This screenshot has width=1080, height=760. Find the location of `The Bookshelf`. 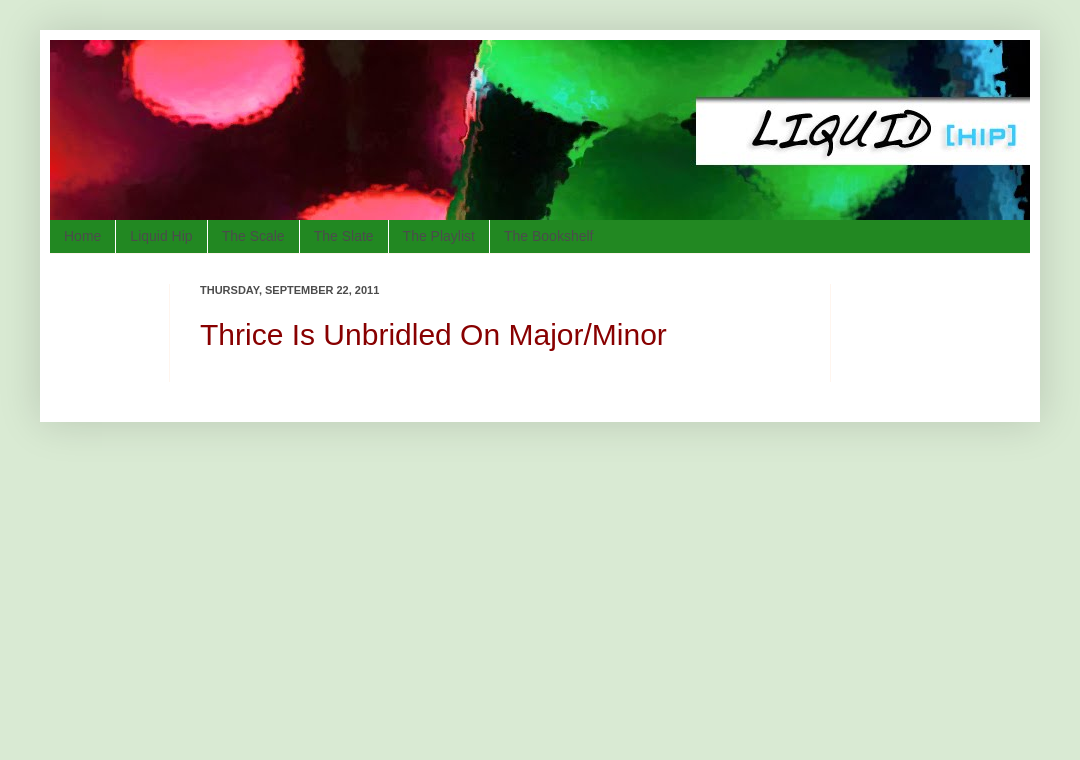

The Bookshelf is located at coordinates (549, 236).